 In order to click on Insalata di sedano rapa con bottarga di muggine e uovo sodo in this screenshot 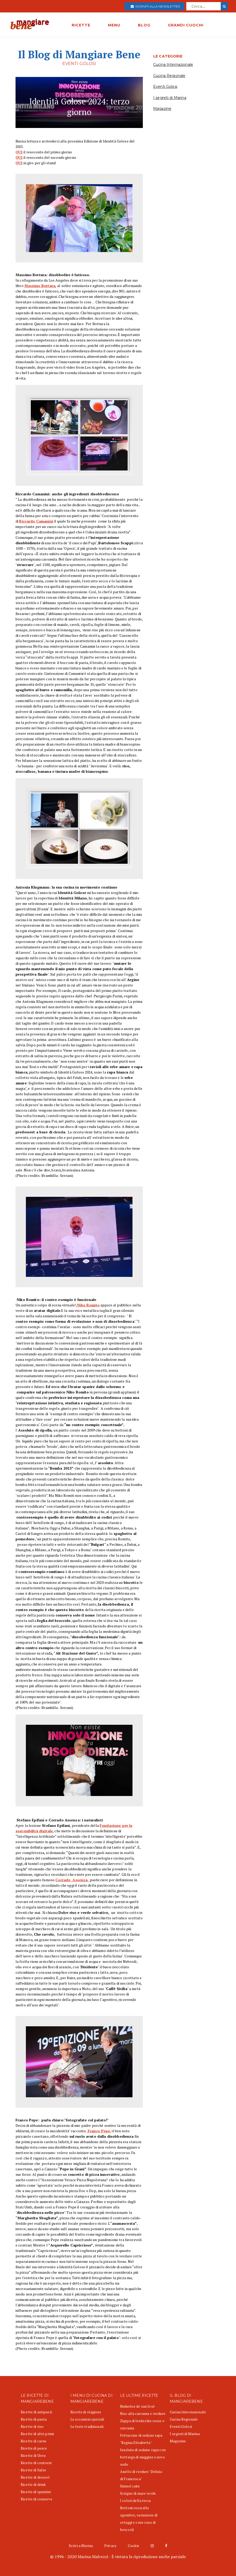, I will do `click(143, 2457)`.